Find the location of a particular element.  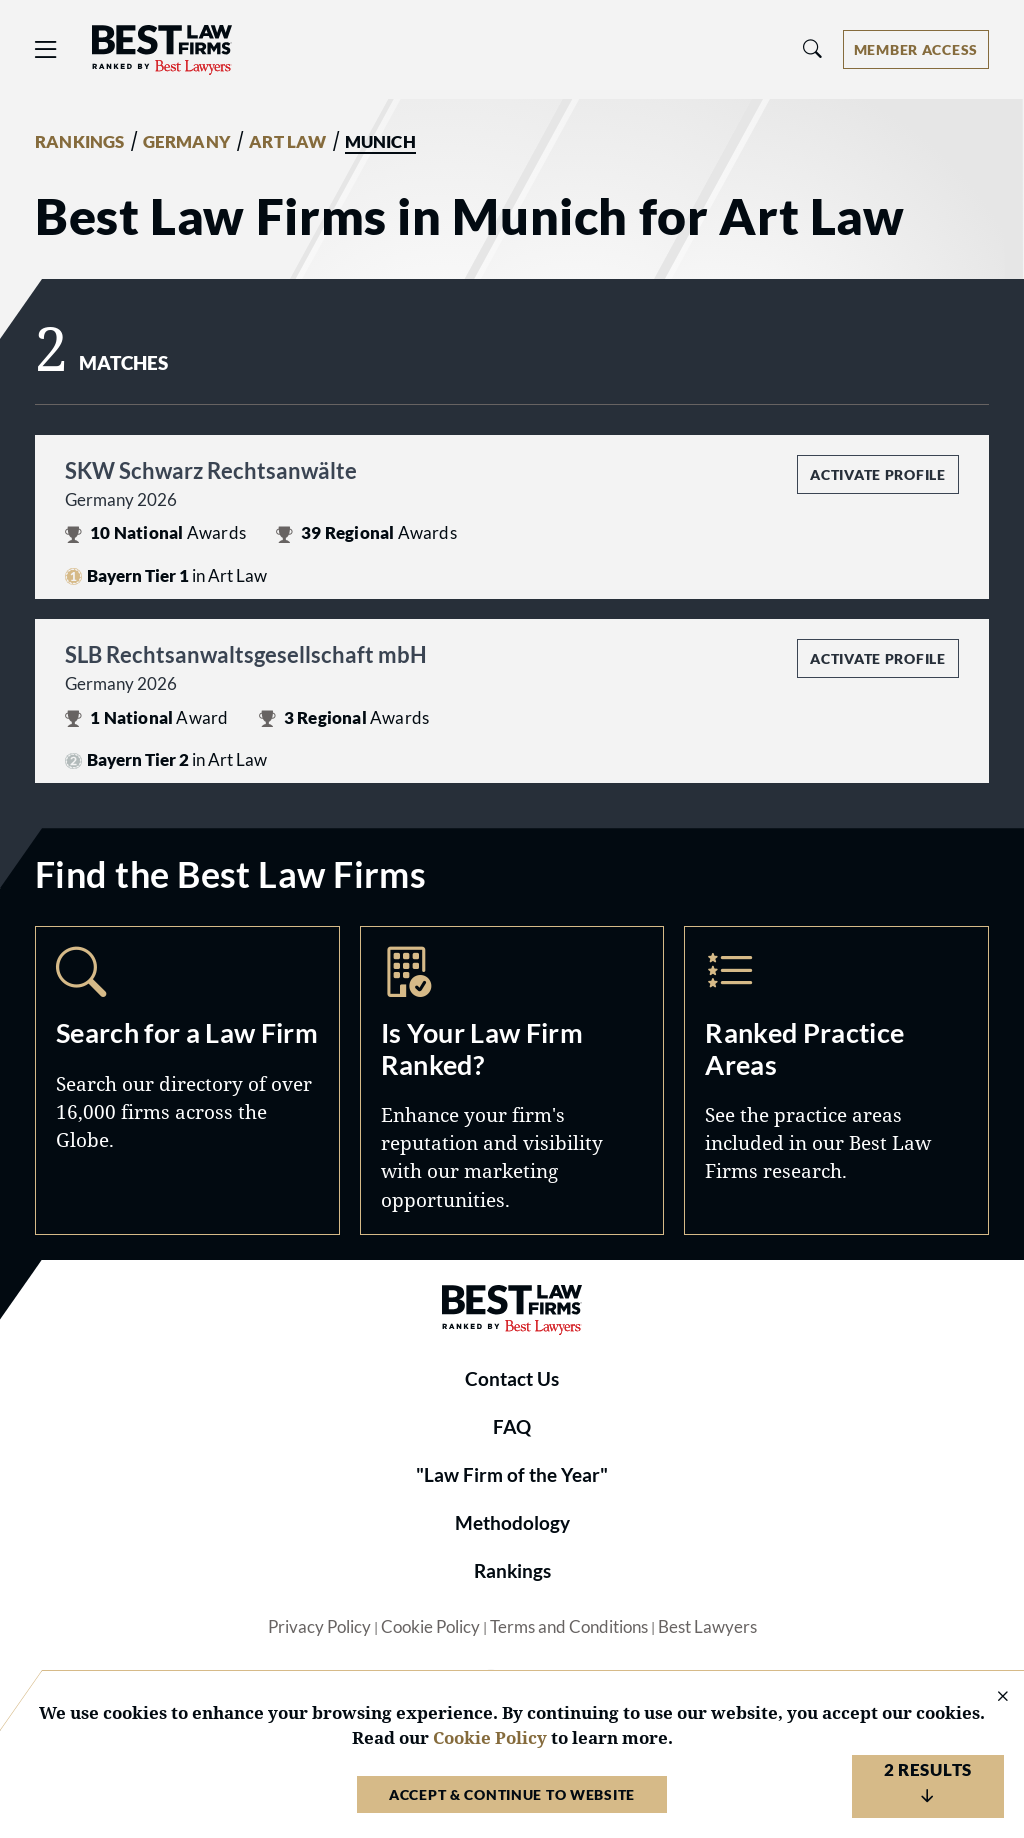

Practice Areas [Navigate to /practice-areas] is located at coordinates (836, 1080).